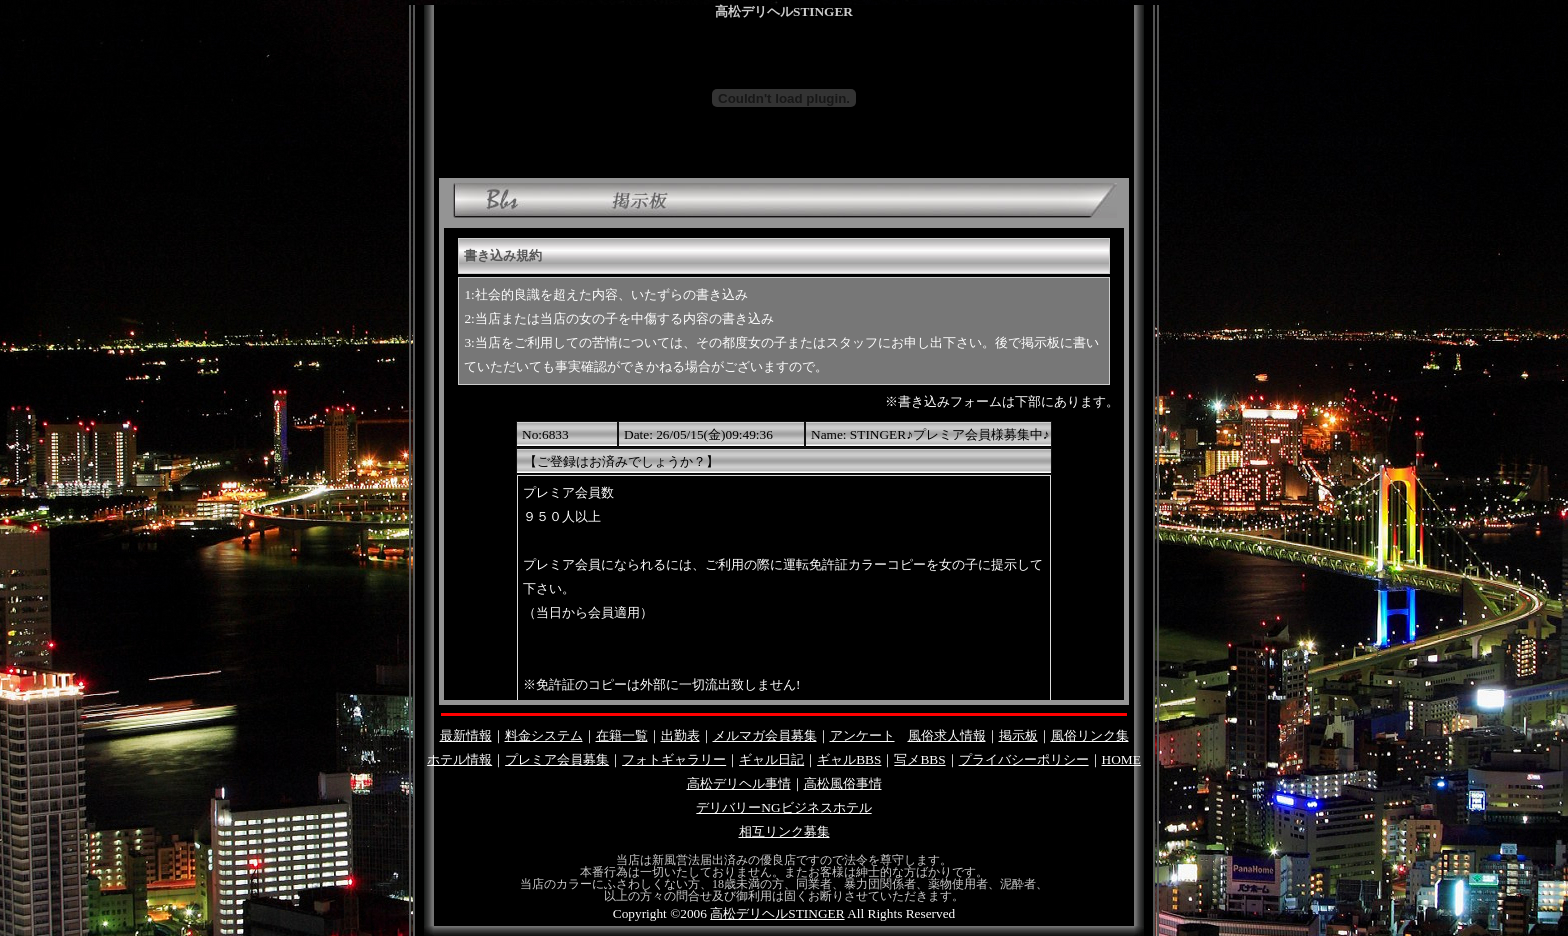  I want to click on プレミア会員募集, so click(557, 759).